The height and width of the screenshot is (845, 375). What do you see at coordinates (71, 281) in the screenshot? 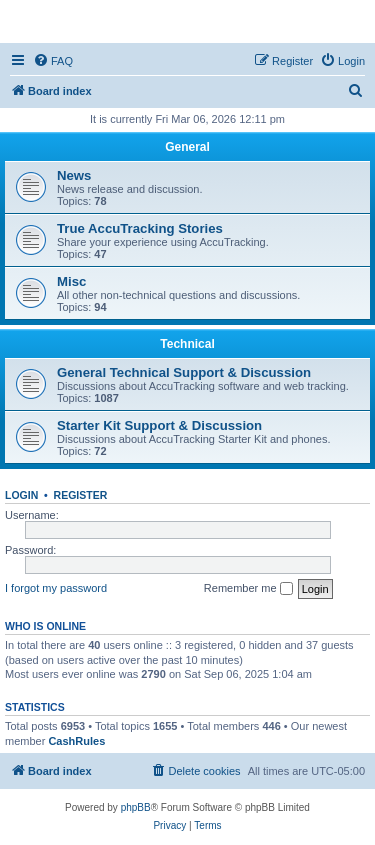
I see `Misc` at bounding box center [71, 281].